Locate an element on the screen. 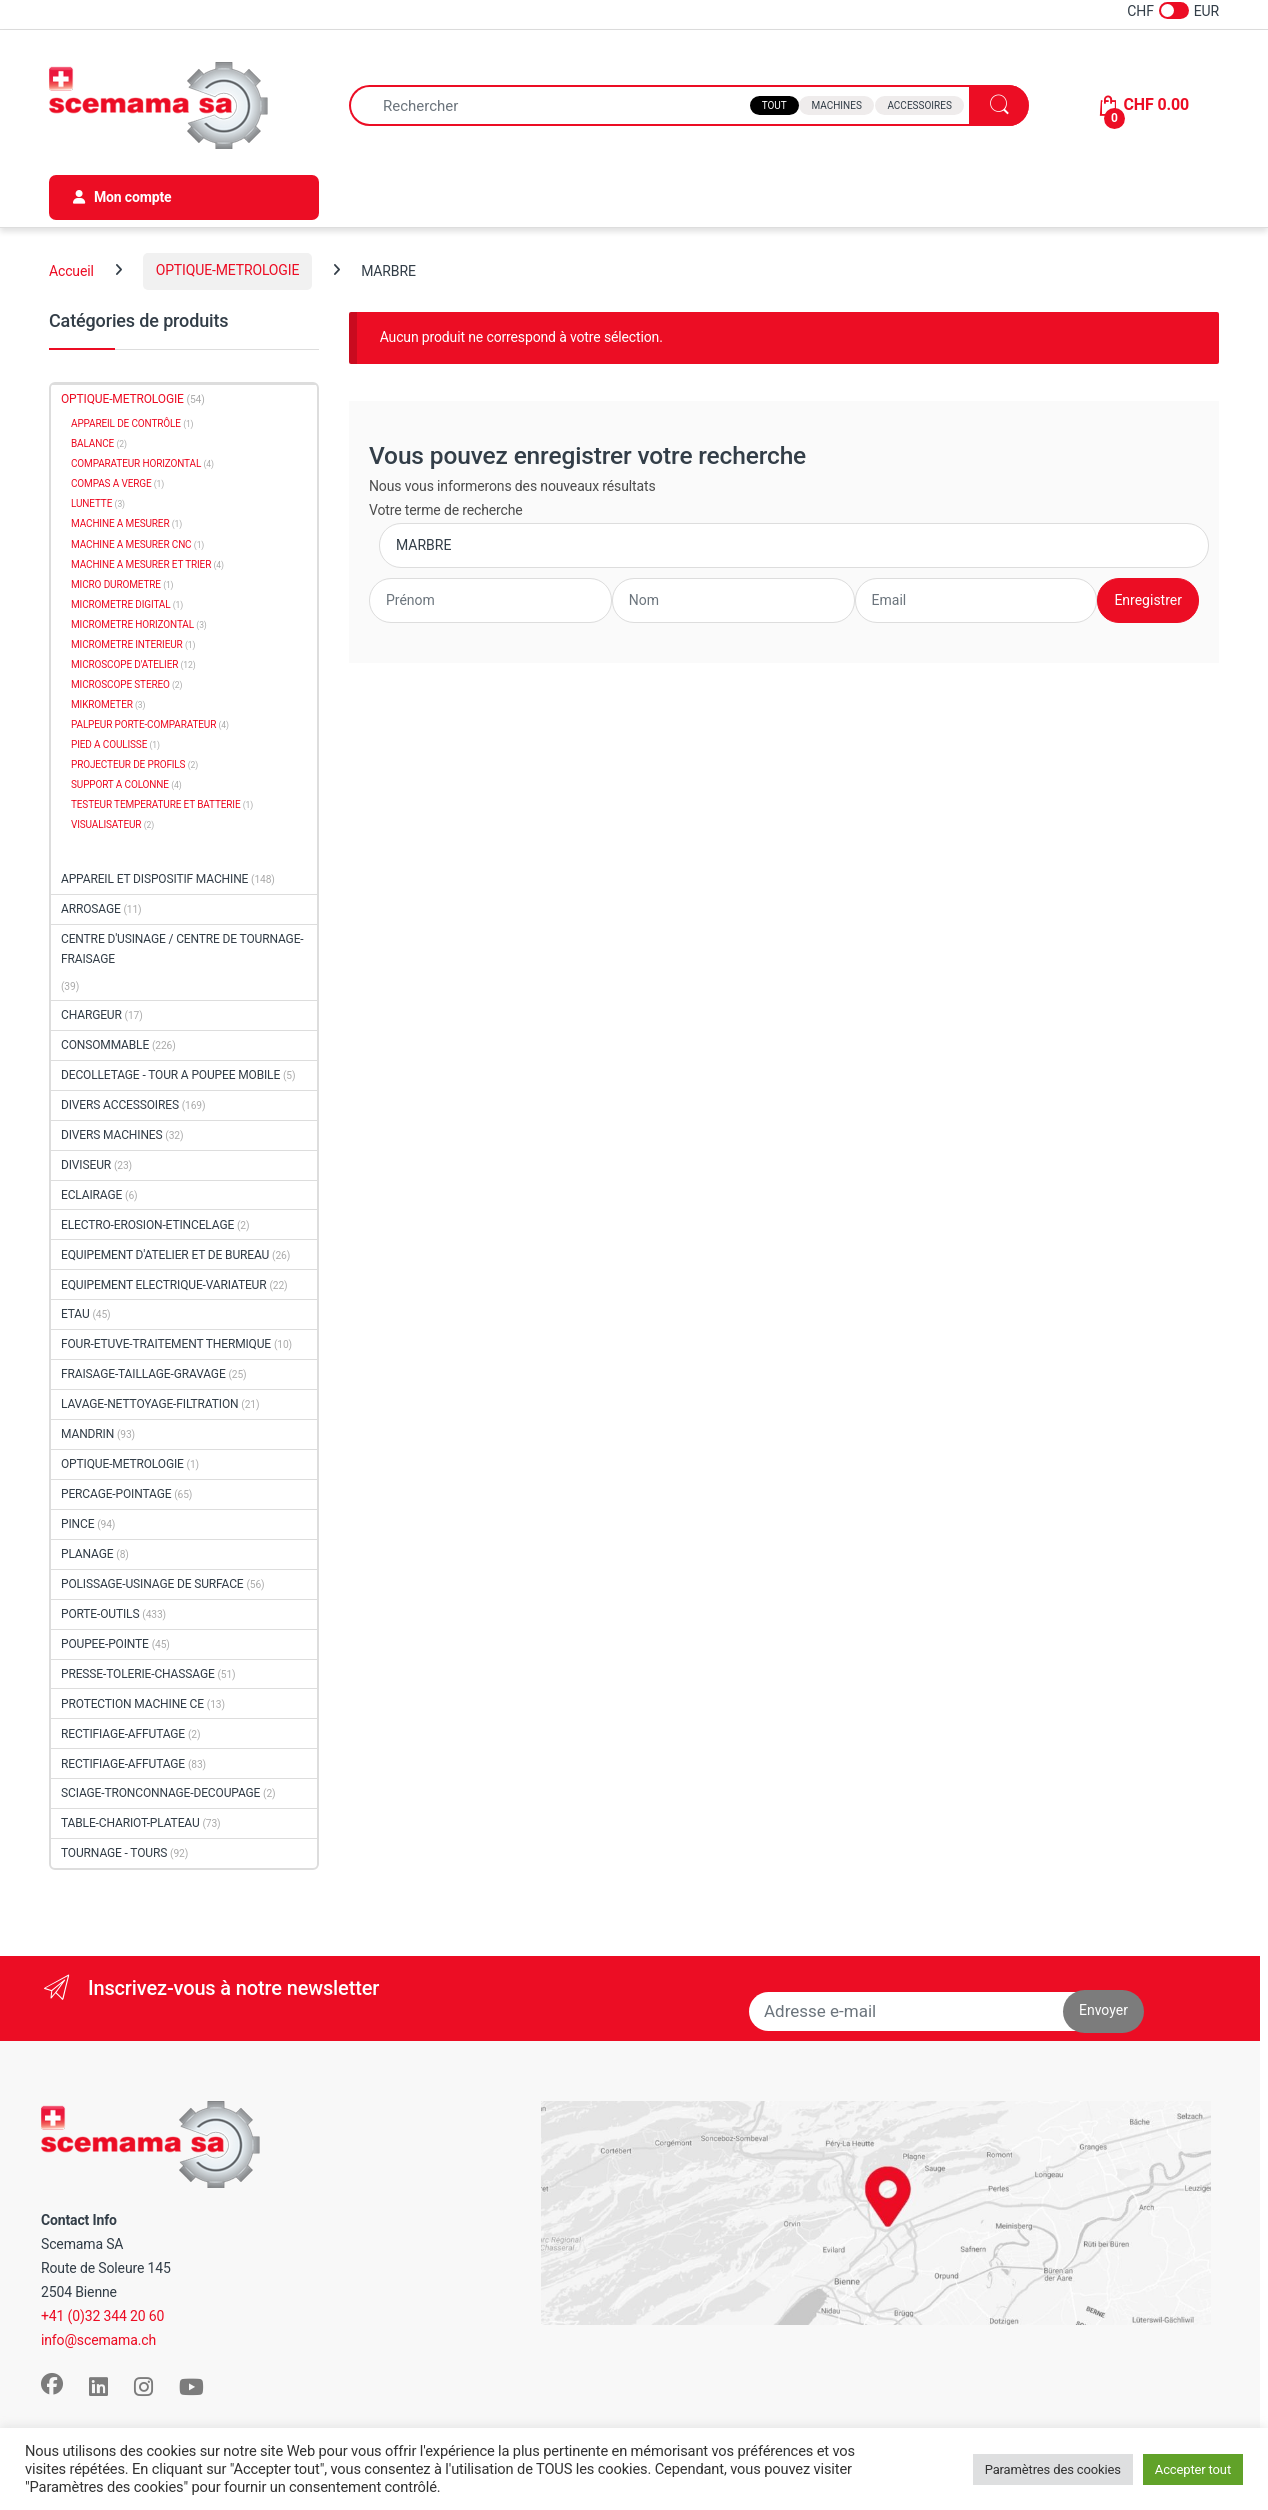 The image size is (1268, 2510). LAVAGE-NETTOYAGE-FILTRATION is located at coordinates (150, 1404).